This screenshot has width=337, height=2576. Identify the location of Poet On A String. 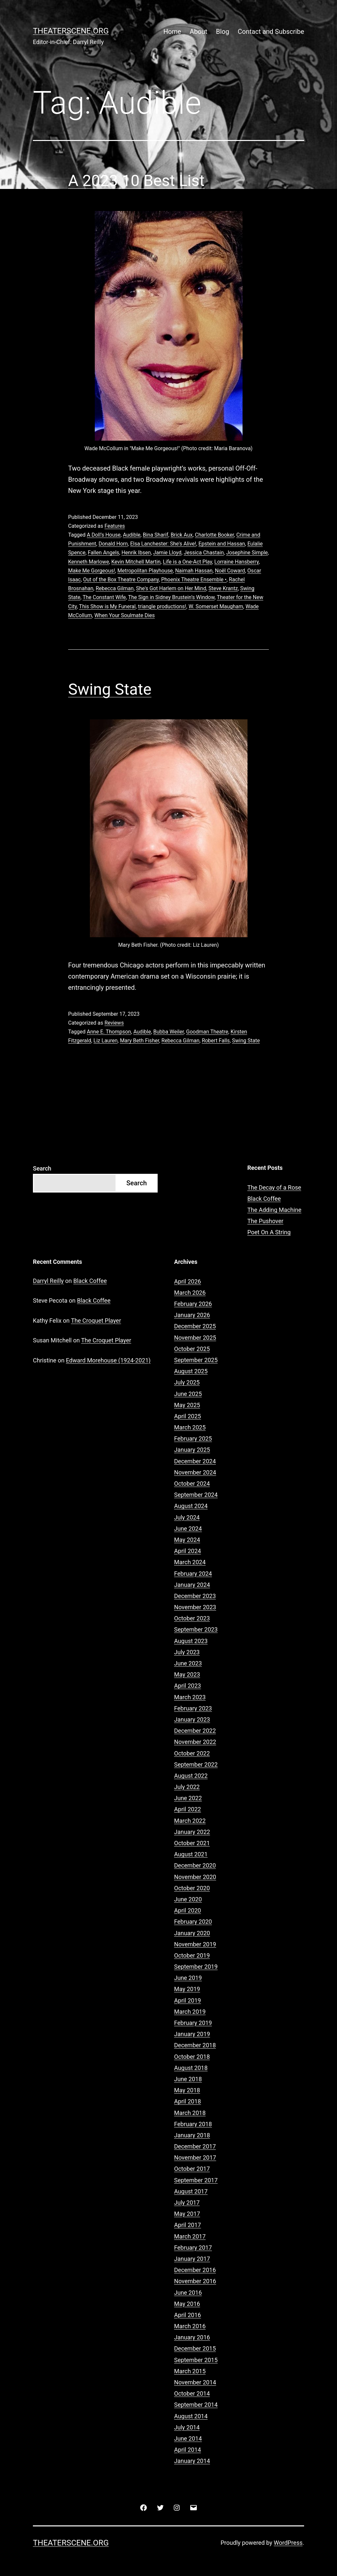
(269, 1232).